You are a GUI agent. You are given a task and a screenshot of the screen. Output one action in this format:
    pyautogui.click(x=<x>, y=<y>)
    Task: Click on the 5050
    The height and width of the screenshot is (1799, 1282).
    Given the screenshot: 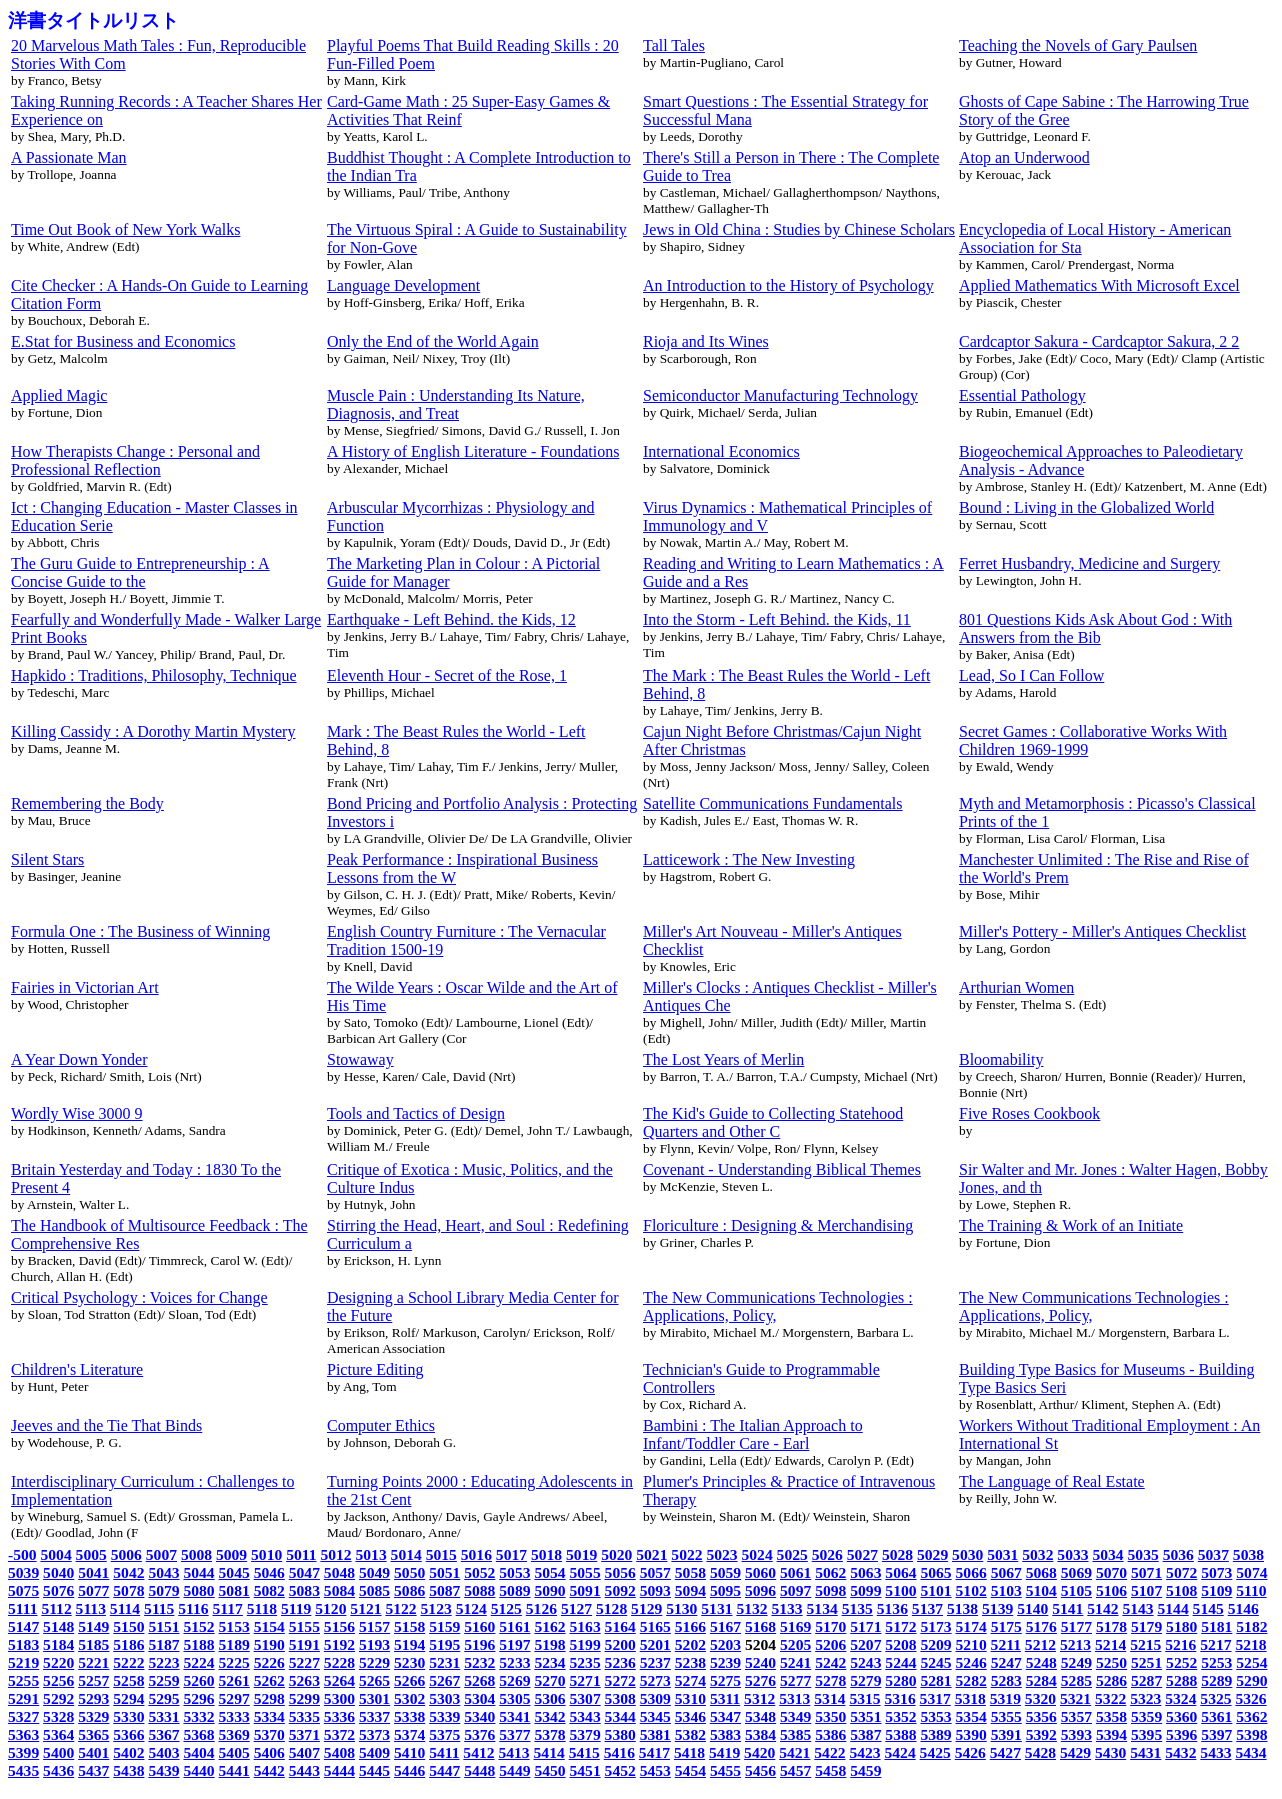 What is the action you would take?
    pyautogui.click(x=409, y=1572)
    